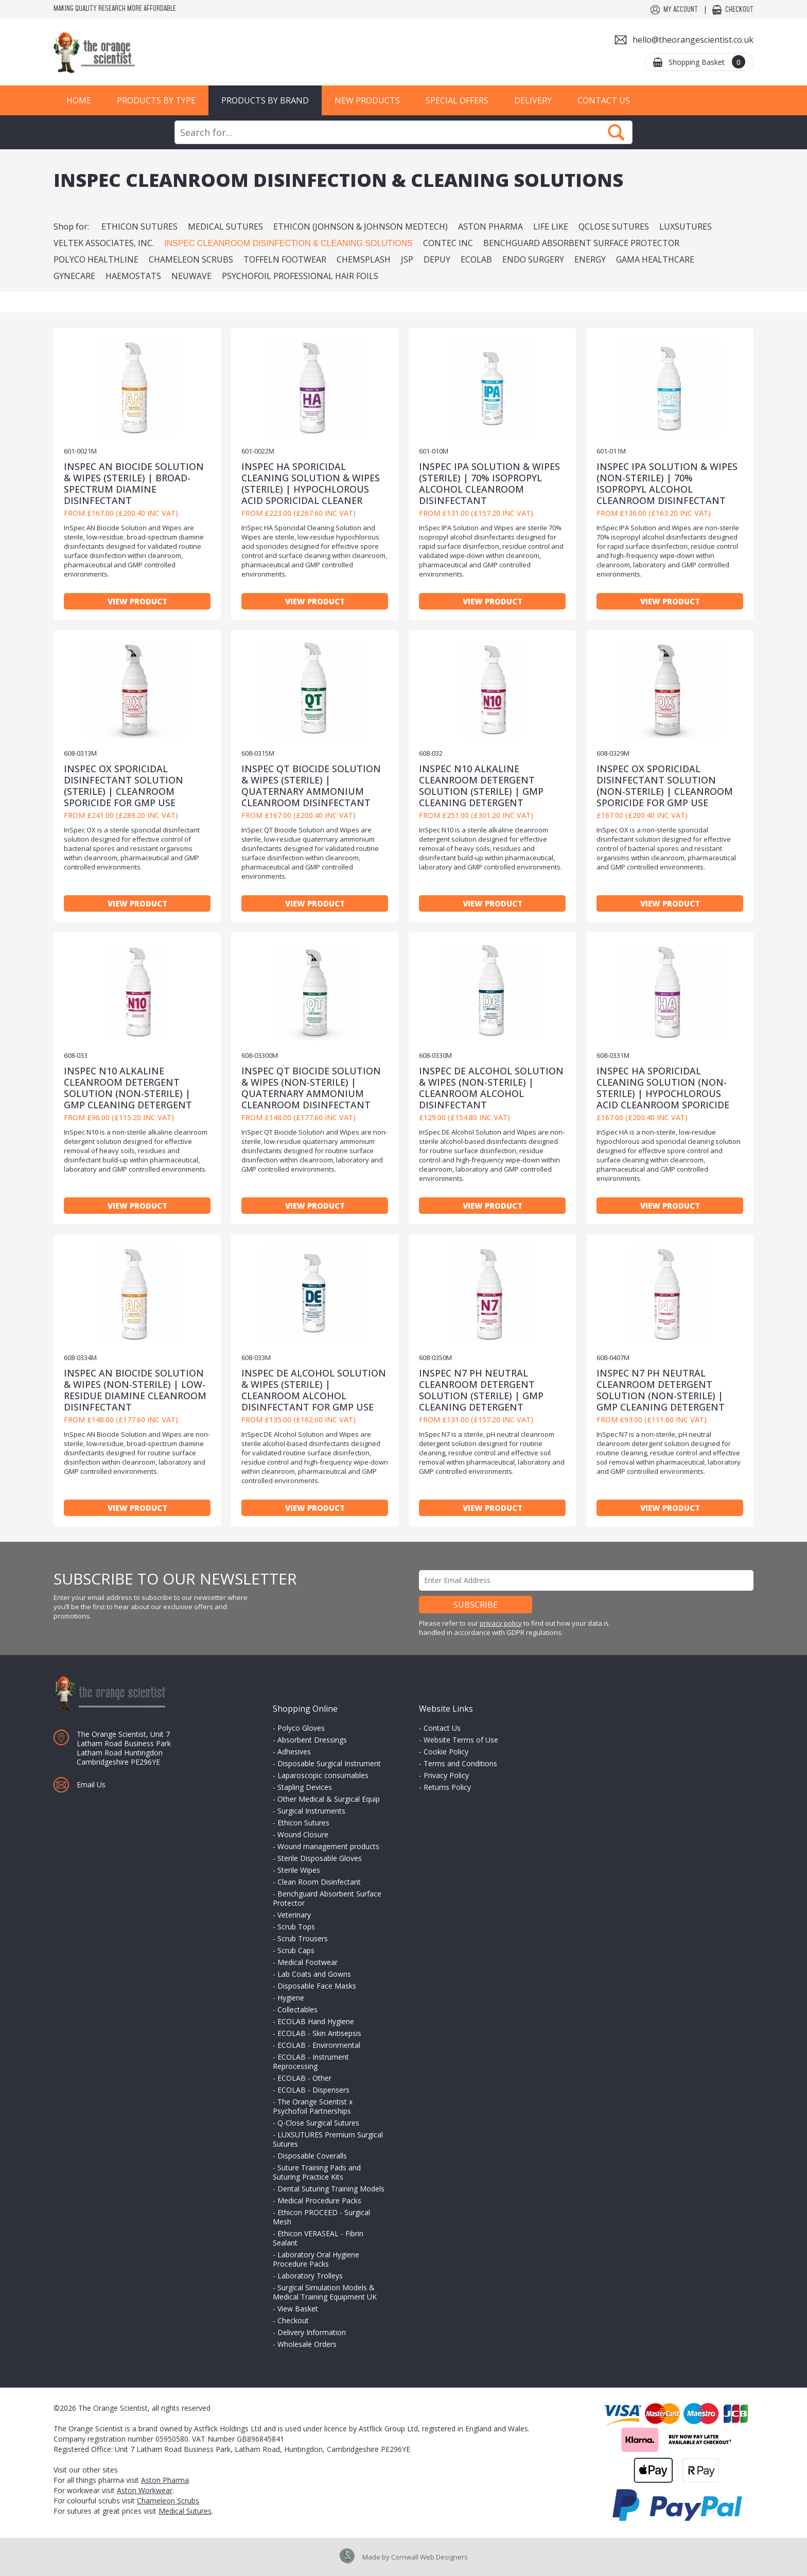 Image resolution: width=807 pixels, height=2576 pixels. I want to click on Dental Suturing Training Models, so click(330, 2189).